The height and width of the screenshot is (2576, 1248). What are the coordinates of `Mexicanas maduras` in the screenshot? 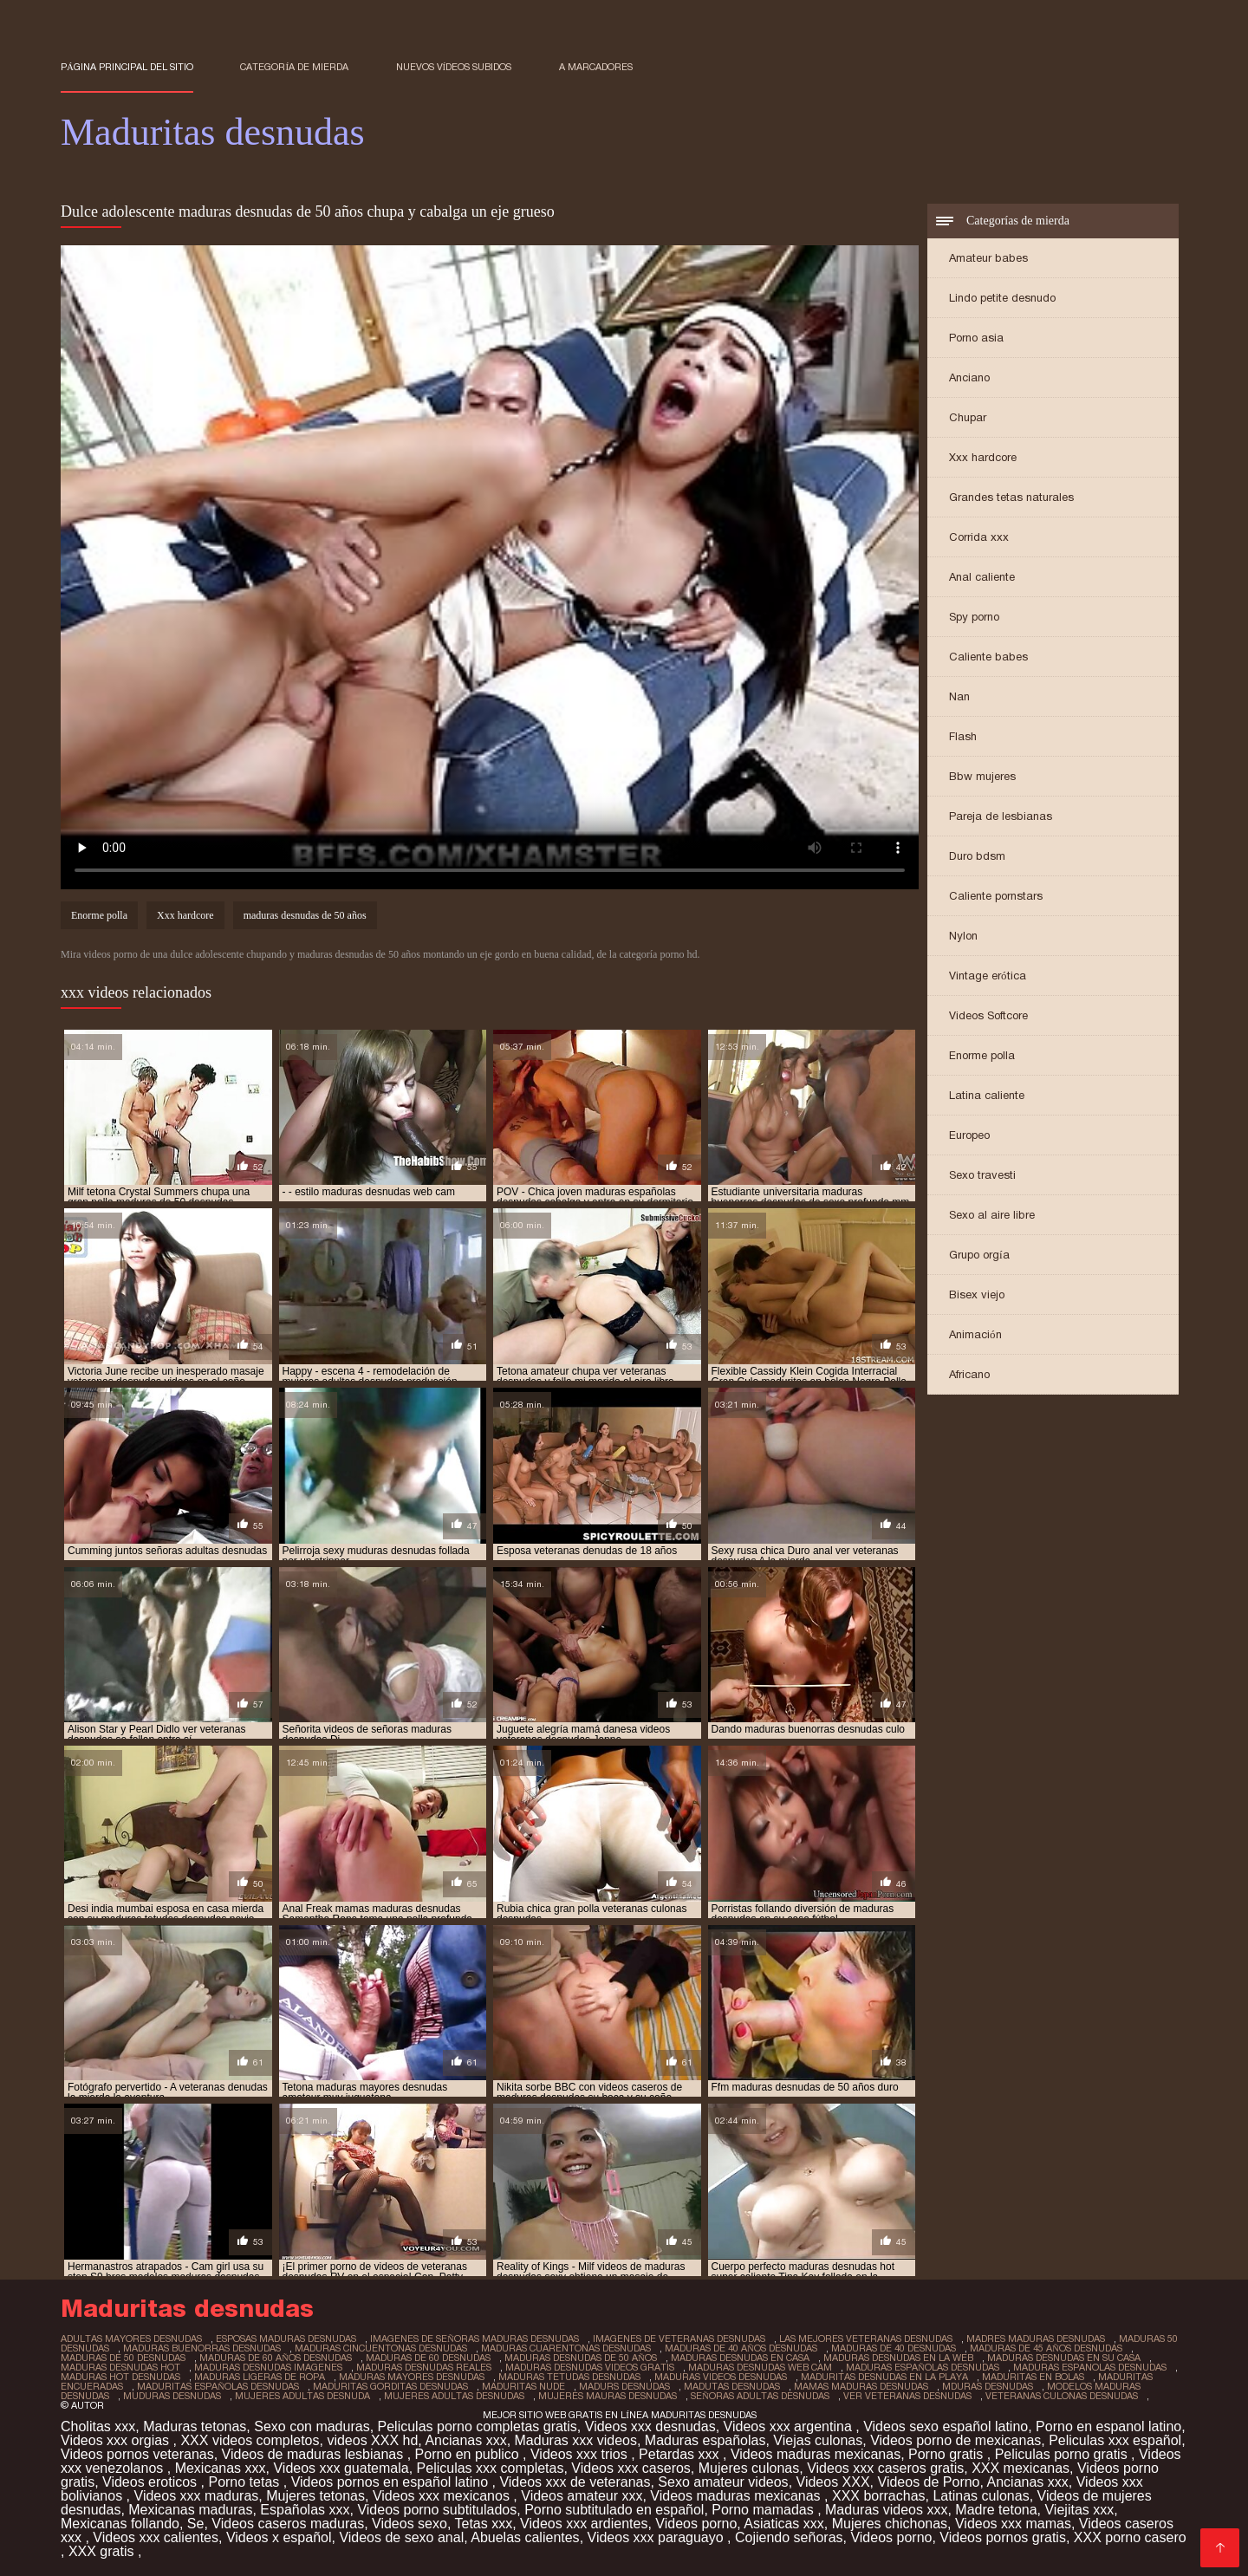 It's located at (190, 2509).